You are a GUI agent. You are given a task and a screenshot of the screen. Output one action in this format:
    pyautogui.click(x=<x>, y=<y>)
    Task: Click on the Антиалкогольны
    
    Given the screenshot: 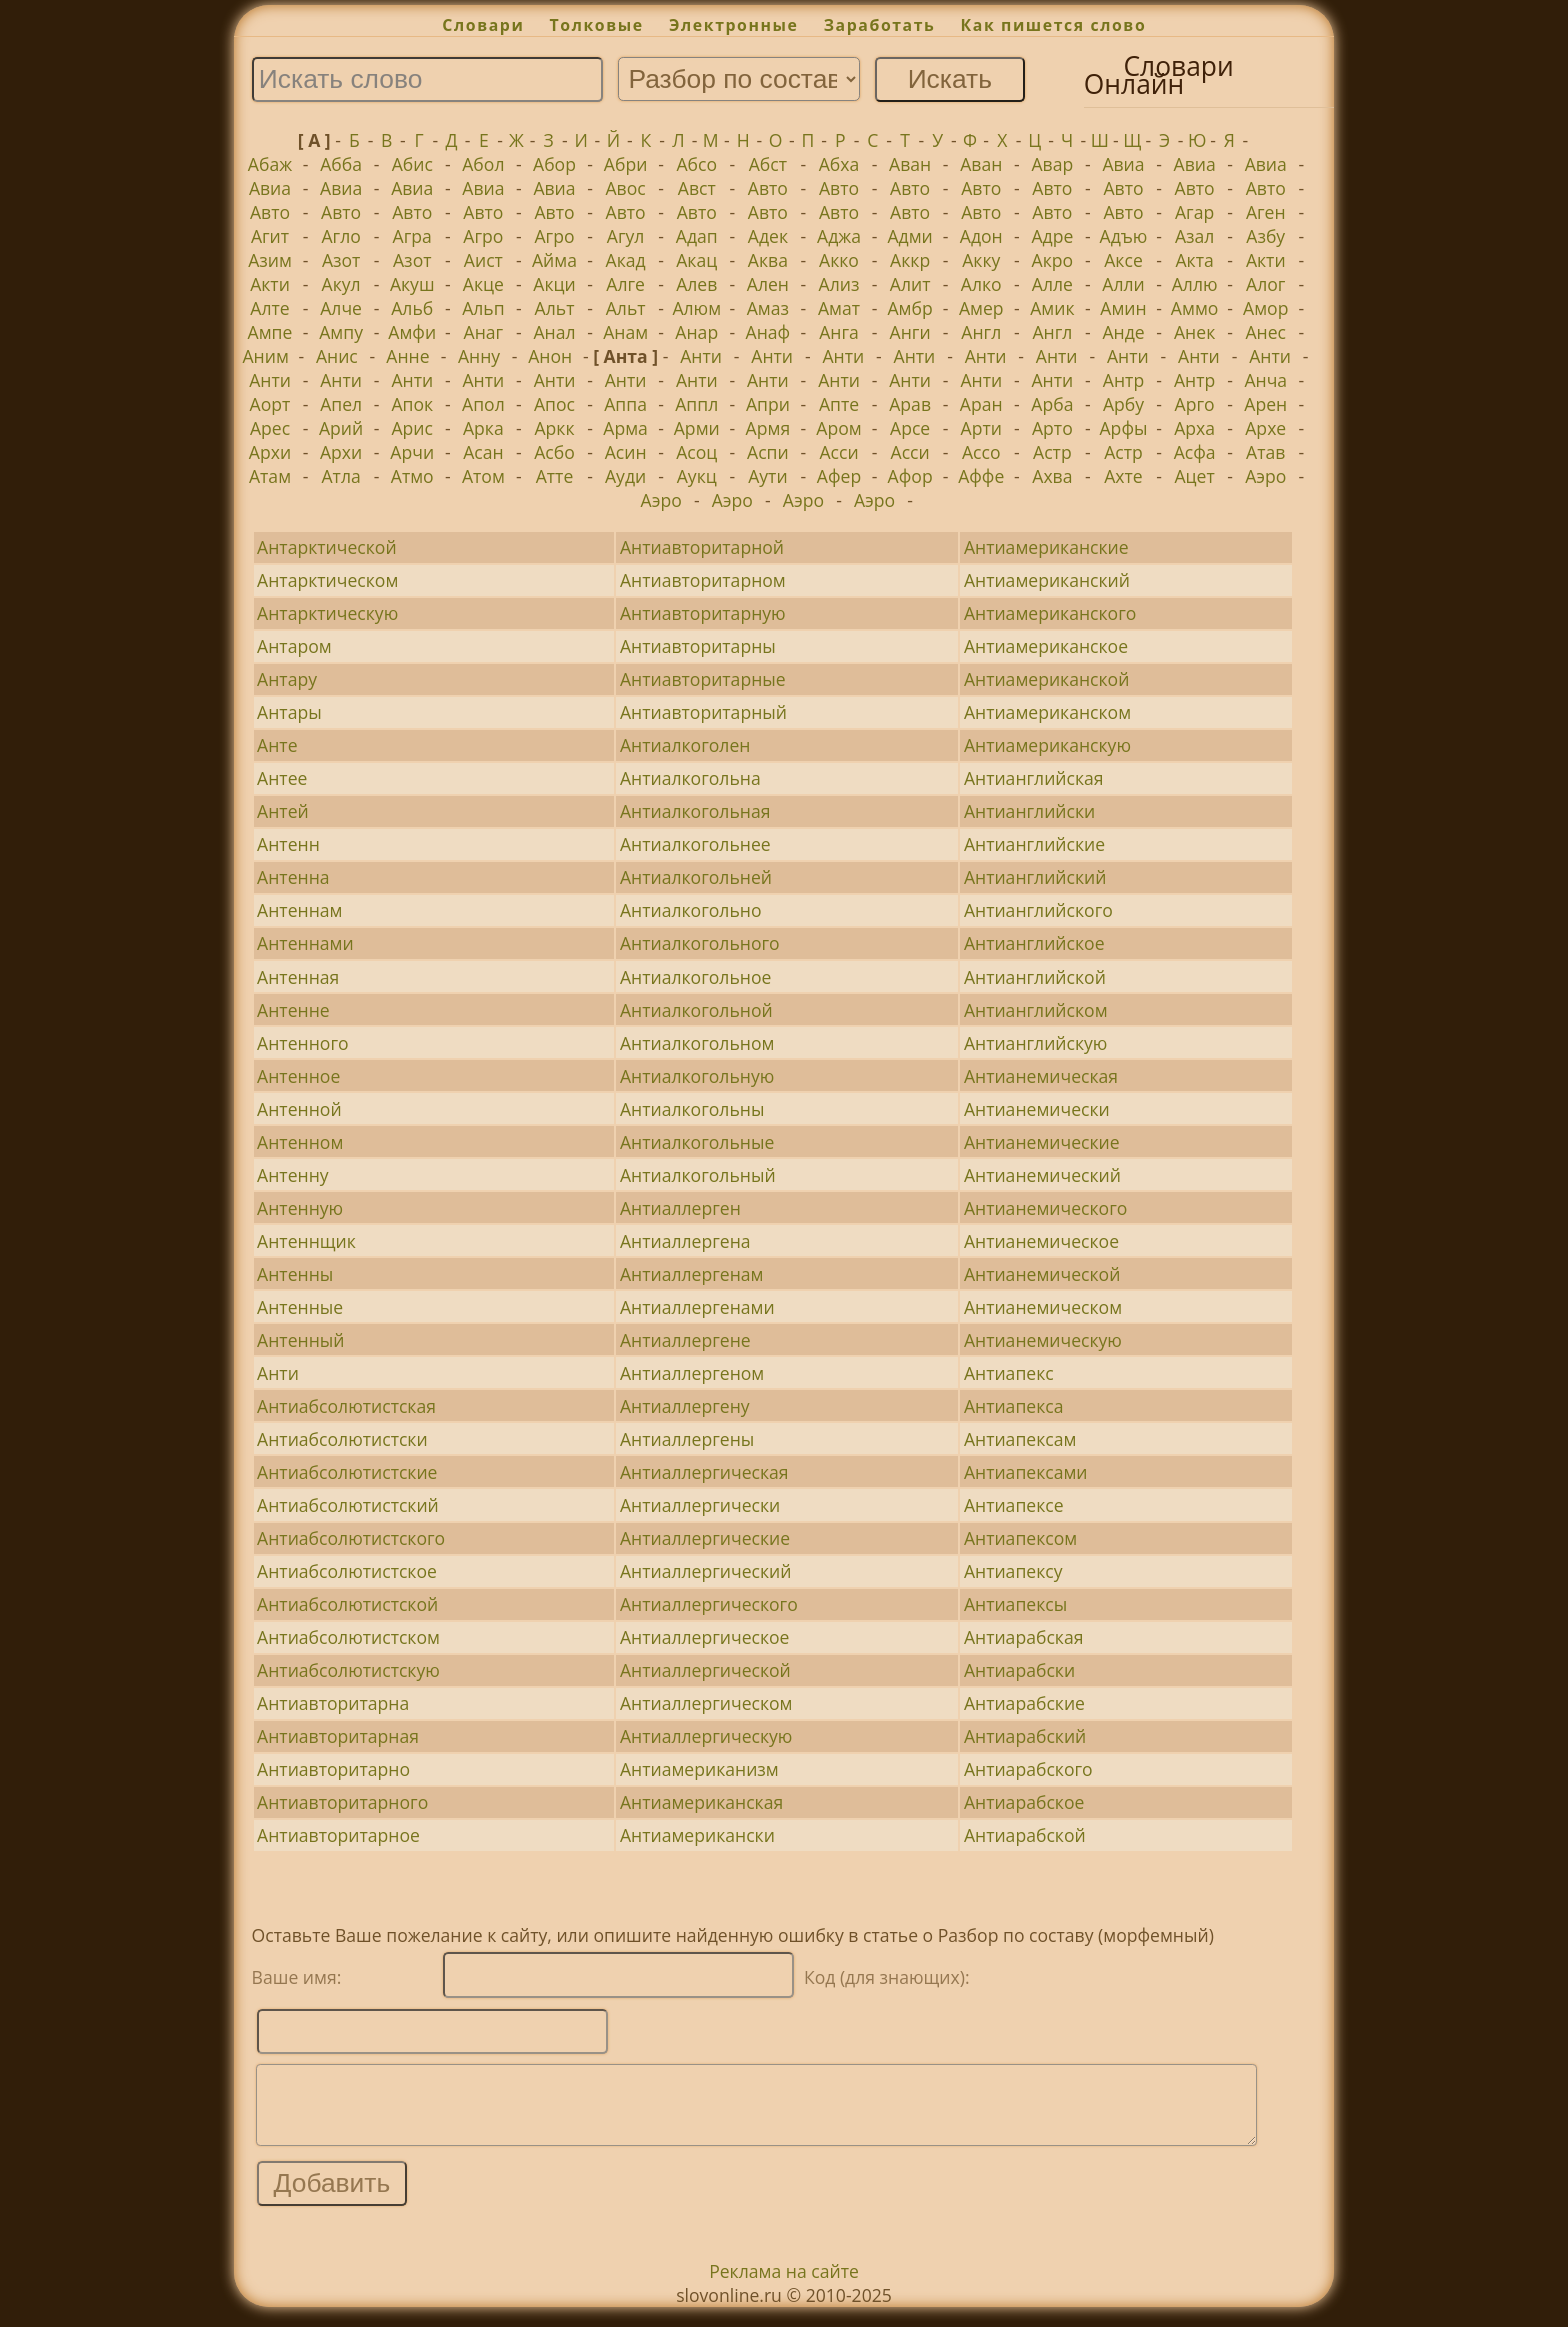 What is the action you would take?
    pyautogui.click(x=692, y=1109)
    